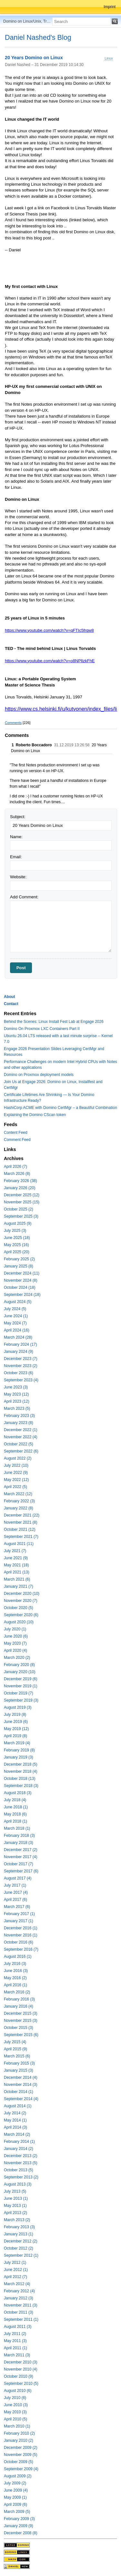 The width and height of the screenshot is (121, 2576). Describe the element at coordinates (17, 1992) in the screenshot. I see `March 2016 (2)` at that location.